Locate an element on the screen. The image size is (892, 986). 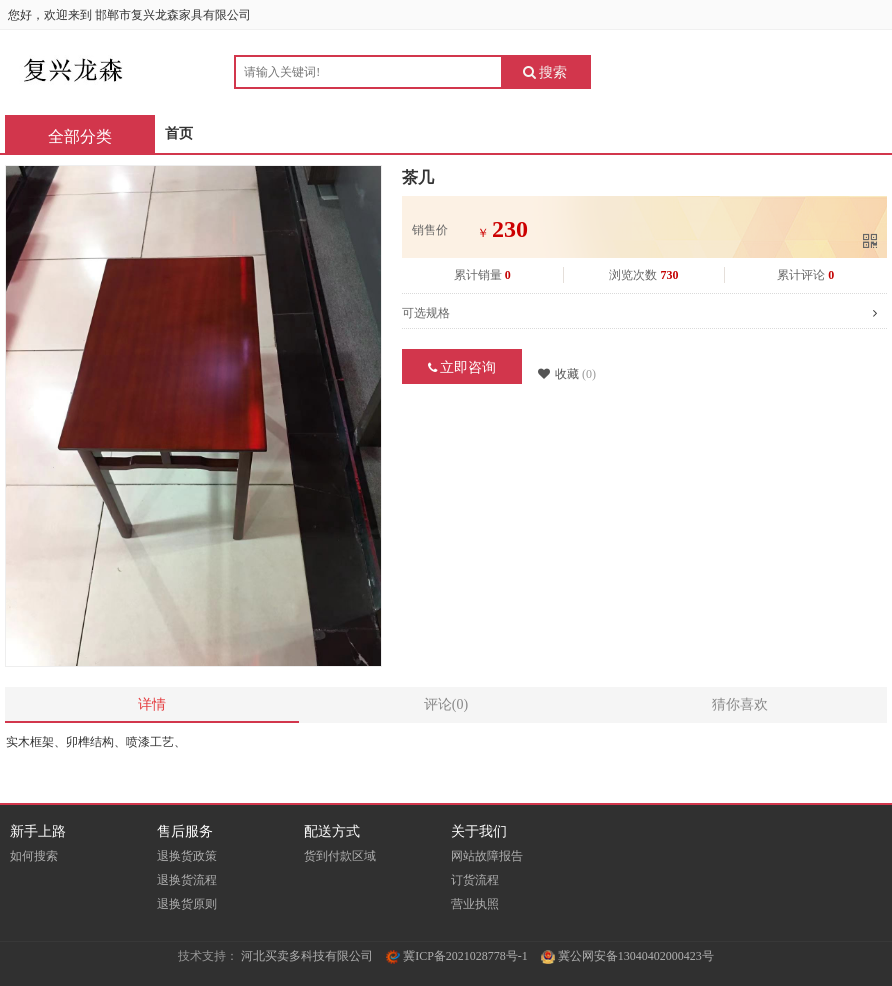
网站故障报告 is located at coordinates (487, 856).